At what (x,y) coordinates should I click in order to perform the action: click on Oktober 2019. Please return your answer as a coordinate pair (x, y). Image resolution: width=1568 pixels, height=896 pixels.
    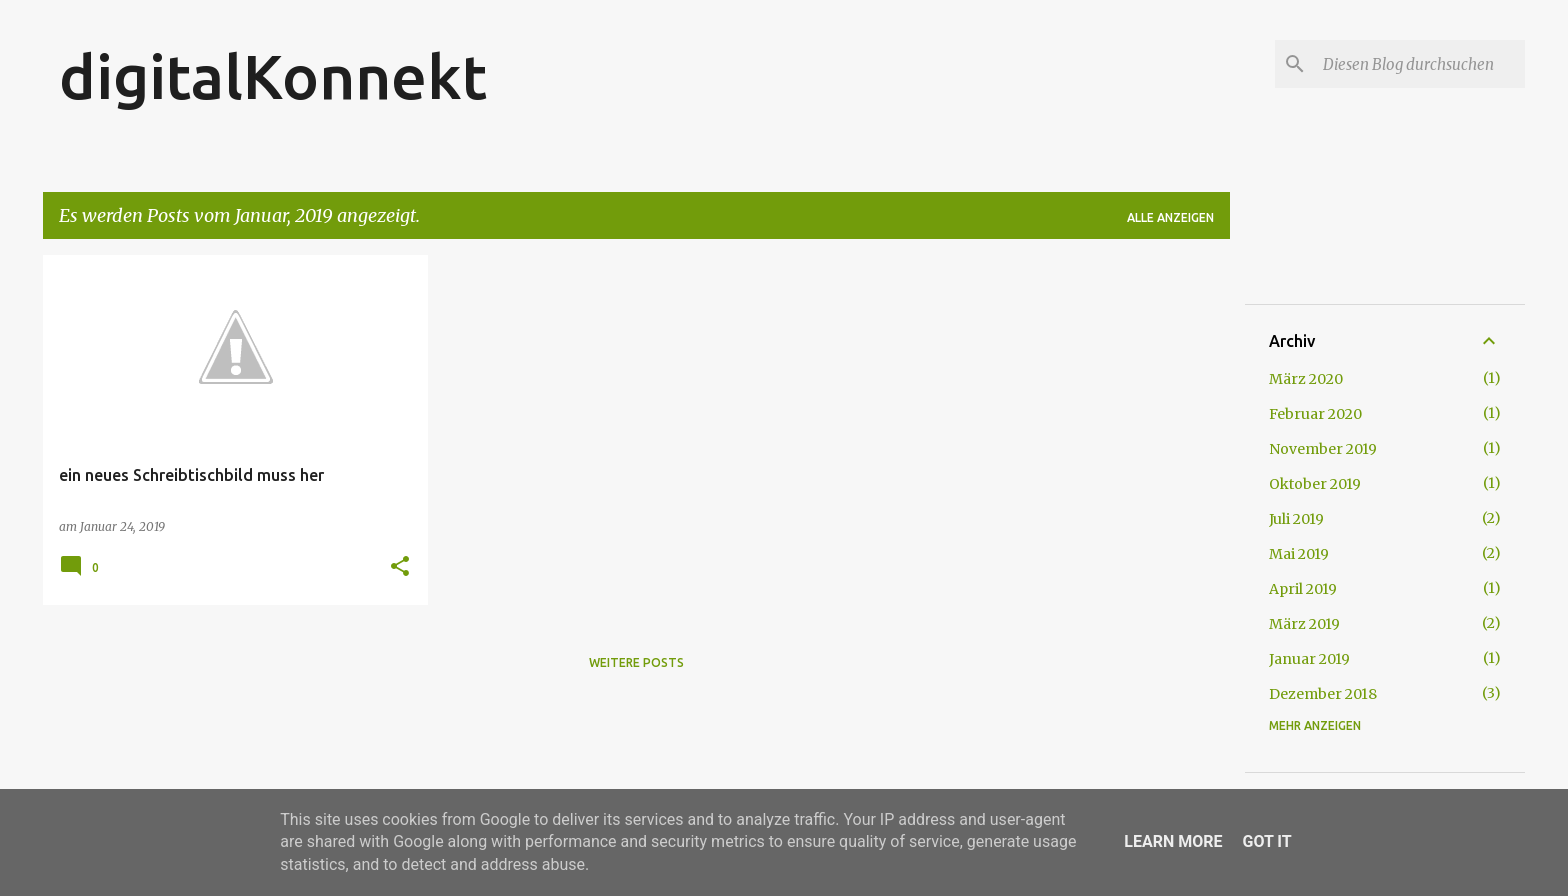
    Looking at the image, I should click on (1315, 484).